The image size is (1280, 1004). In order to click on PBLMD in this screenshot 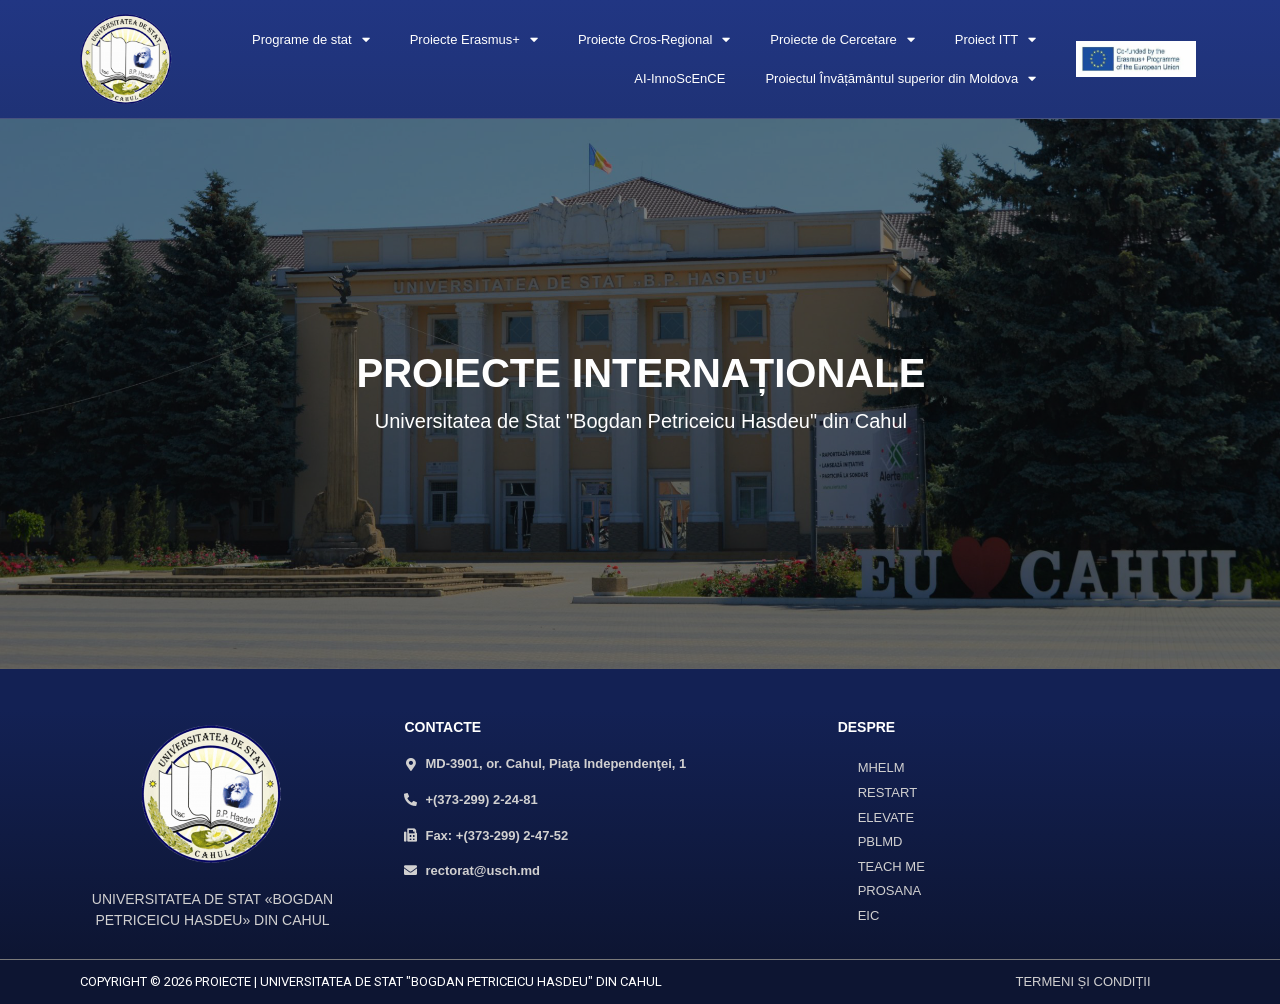, I will do `click(880, 841)`.